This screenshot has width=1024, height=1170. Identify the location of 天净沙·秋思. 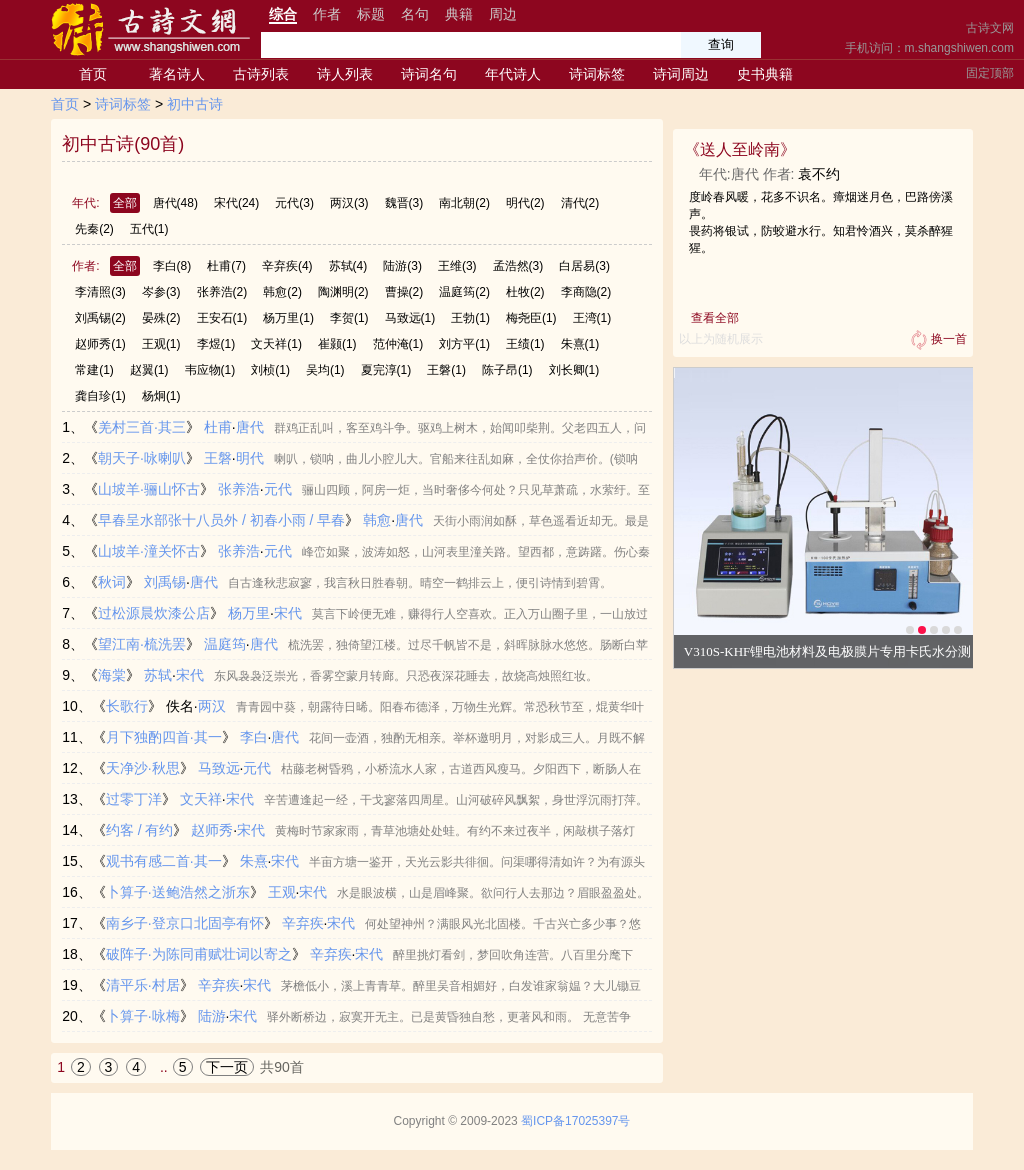
(143, 768).